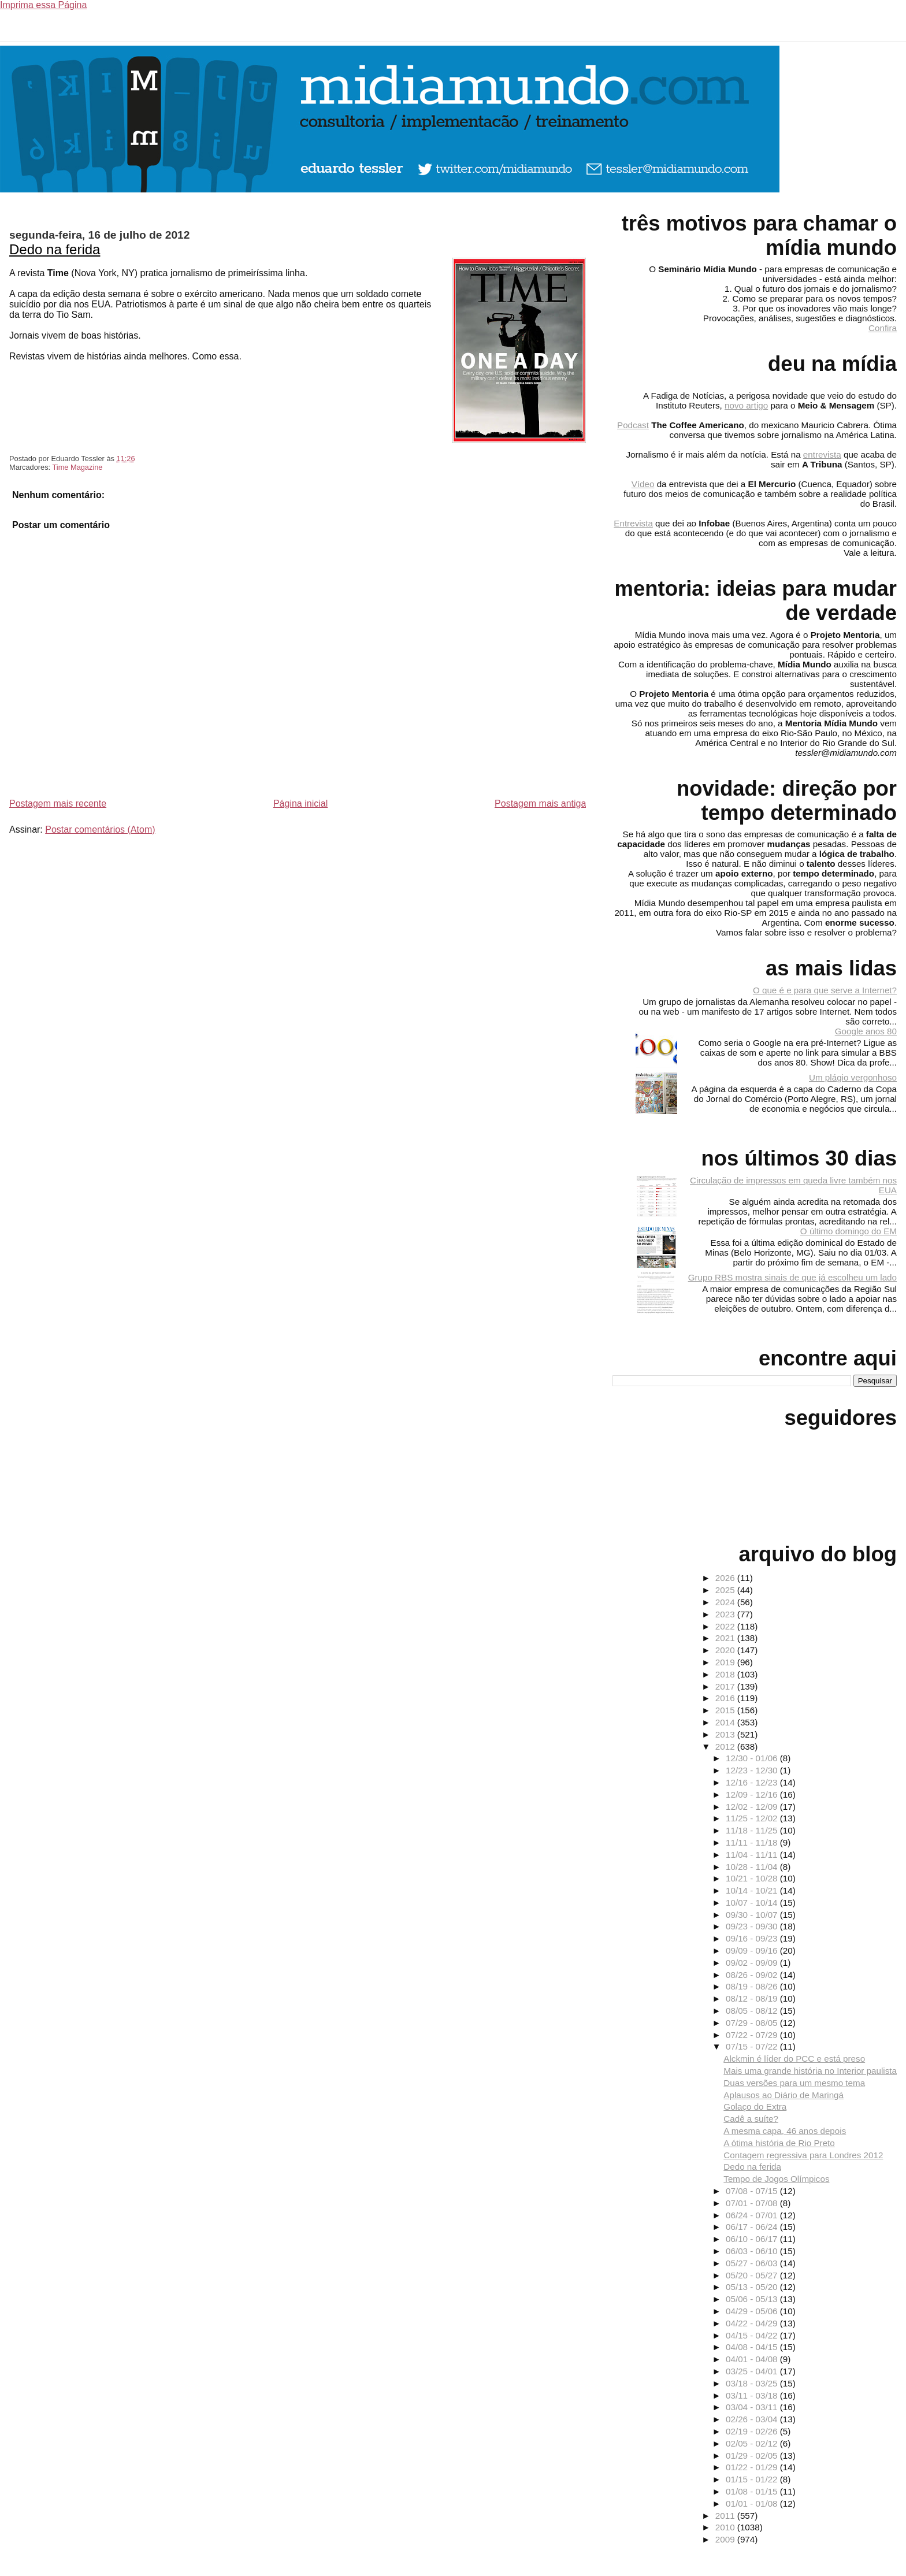 The width and height of the screenshot is (906, 2576). What do you see at coordinates (753, 2479) in the screenshot?
I see `01/15 - 01/22` at bounding box center [753, 2479].